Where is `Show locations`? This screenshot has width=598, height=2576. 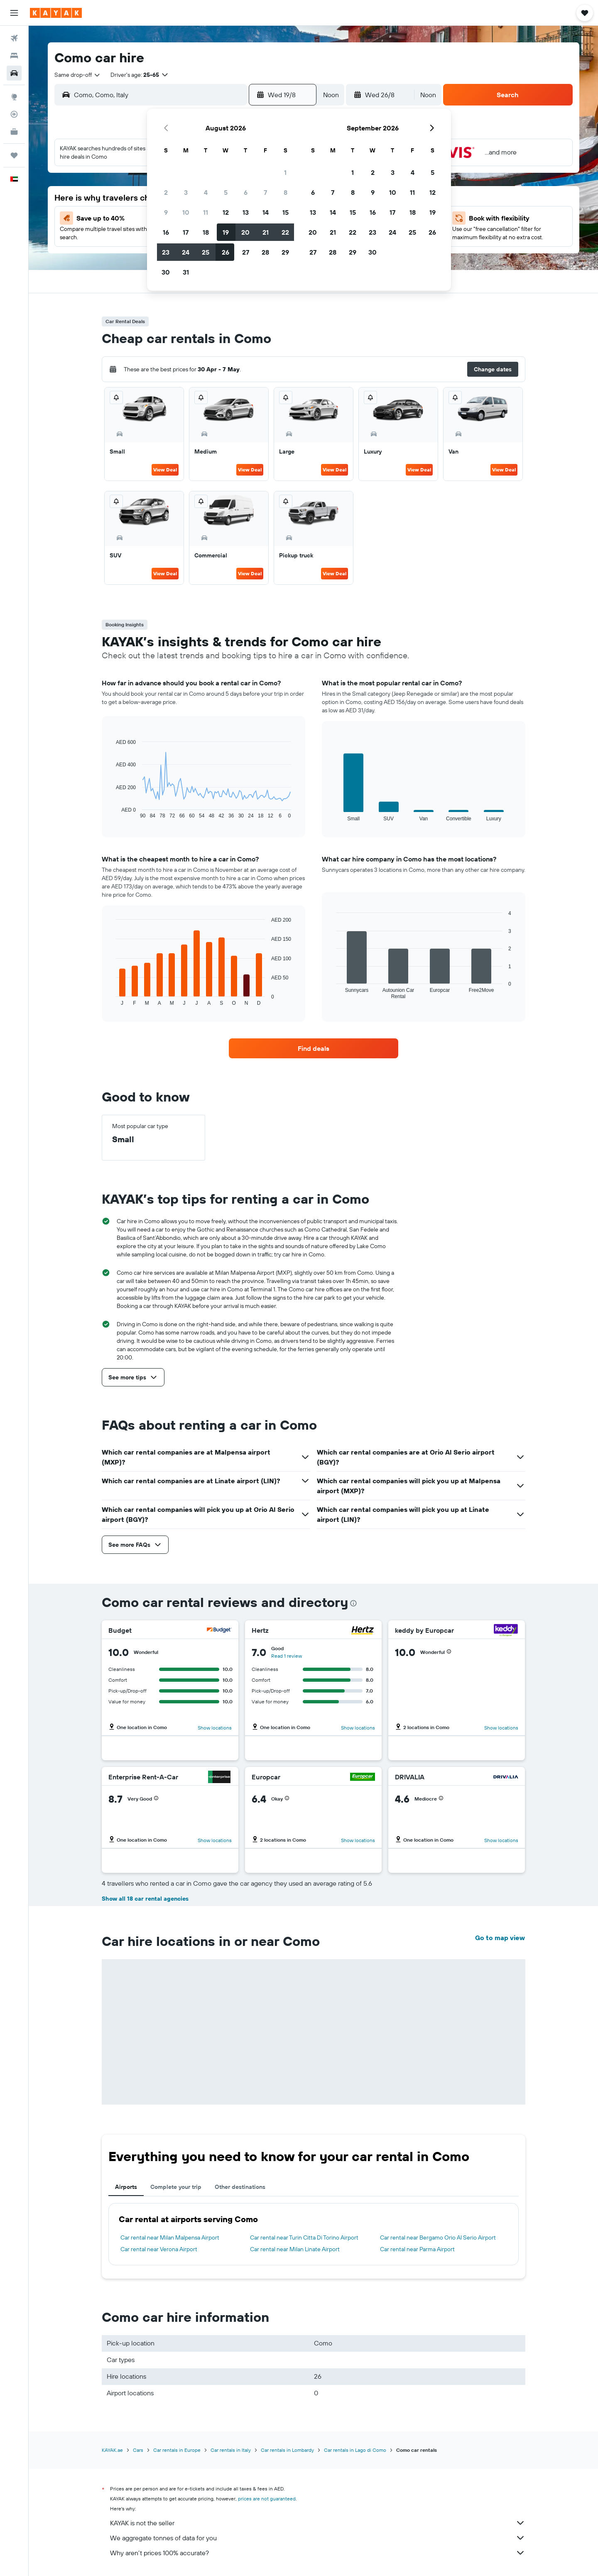 Show locations is located at coordinates (215, 1728).